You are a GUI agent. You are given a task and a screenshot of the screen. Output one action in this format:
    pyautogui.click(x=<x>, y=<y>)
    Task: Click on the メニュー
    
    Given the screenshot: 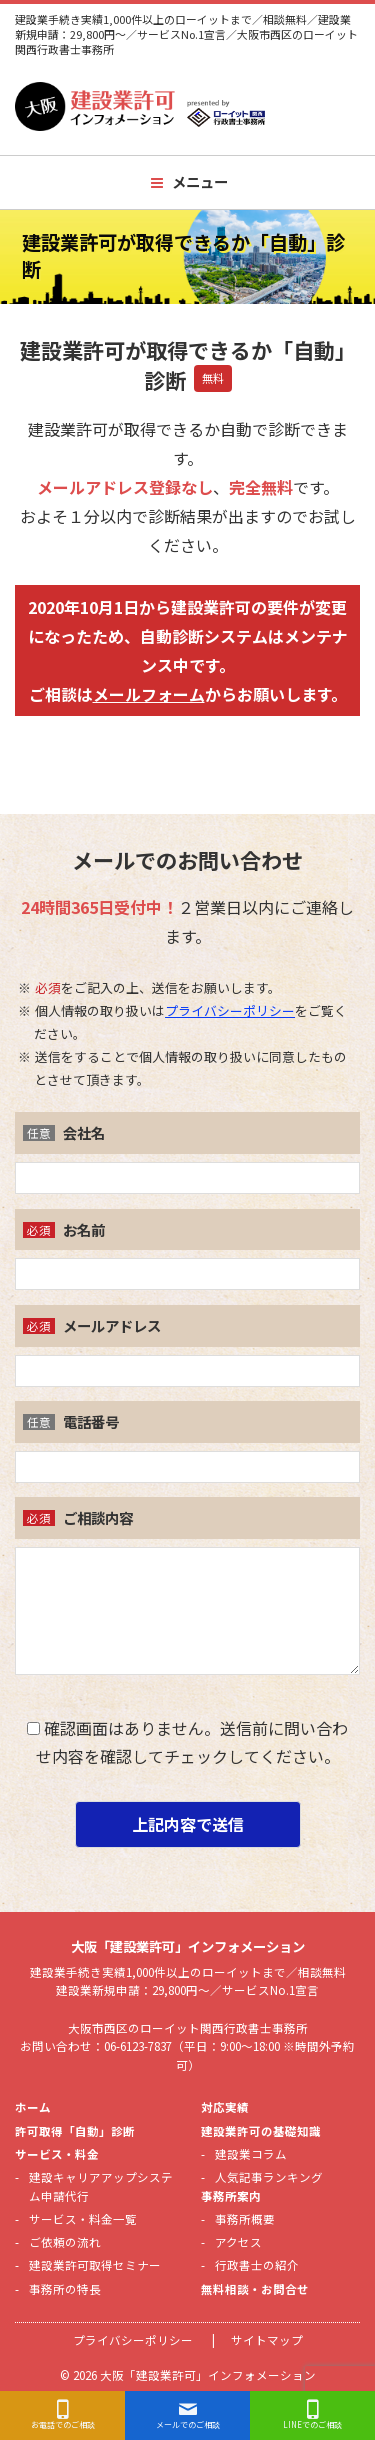 What is the action you would take?
    pyautogui.click(x=200, y=181)
    